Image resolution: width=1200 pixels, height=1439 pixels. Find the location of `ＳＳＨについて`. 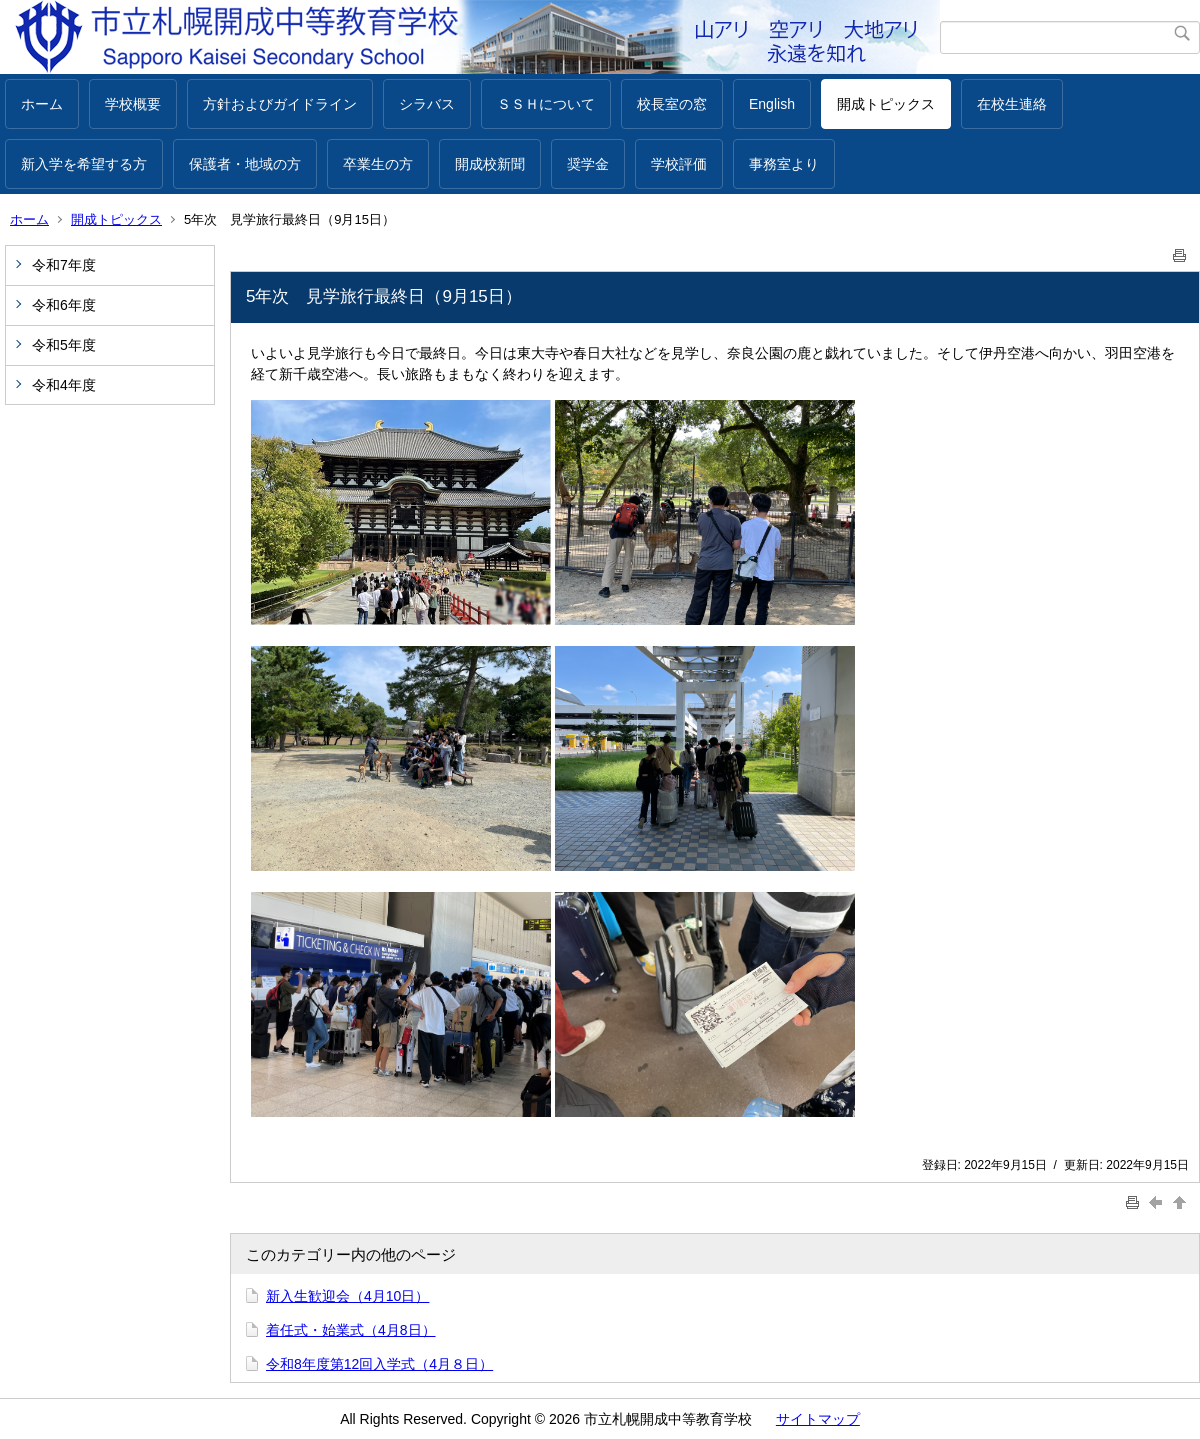

ＳＳＨについて is located at coordinates (546, 104).